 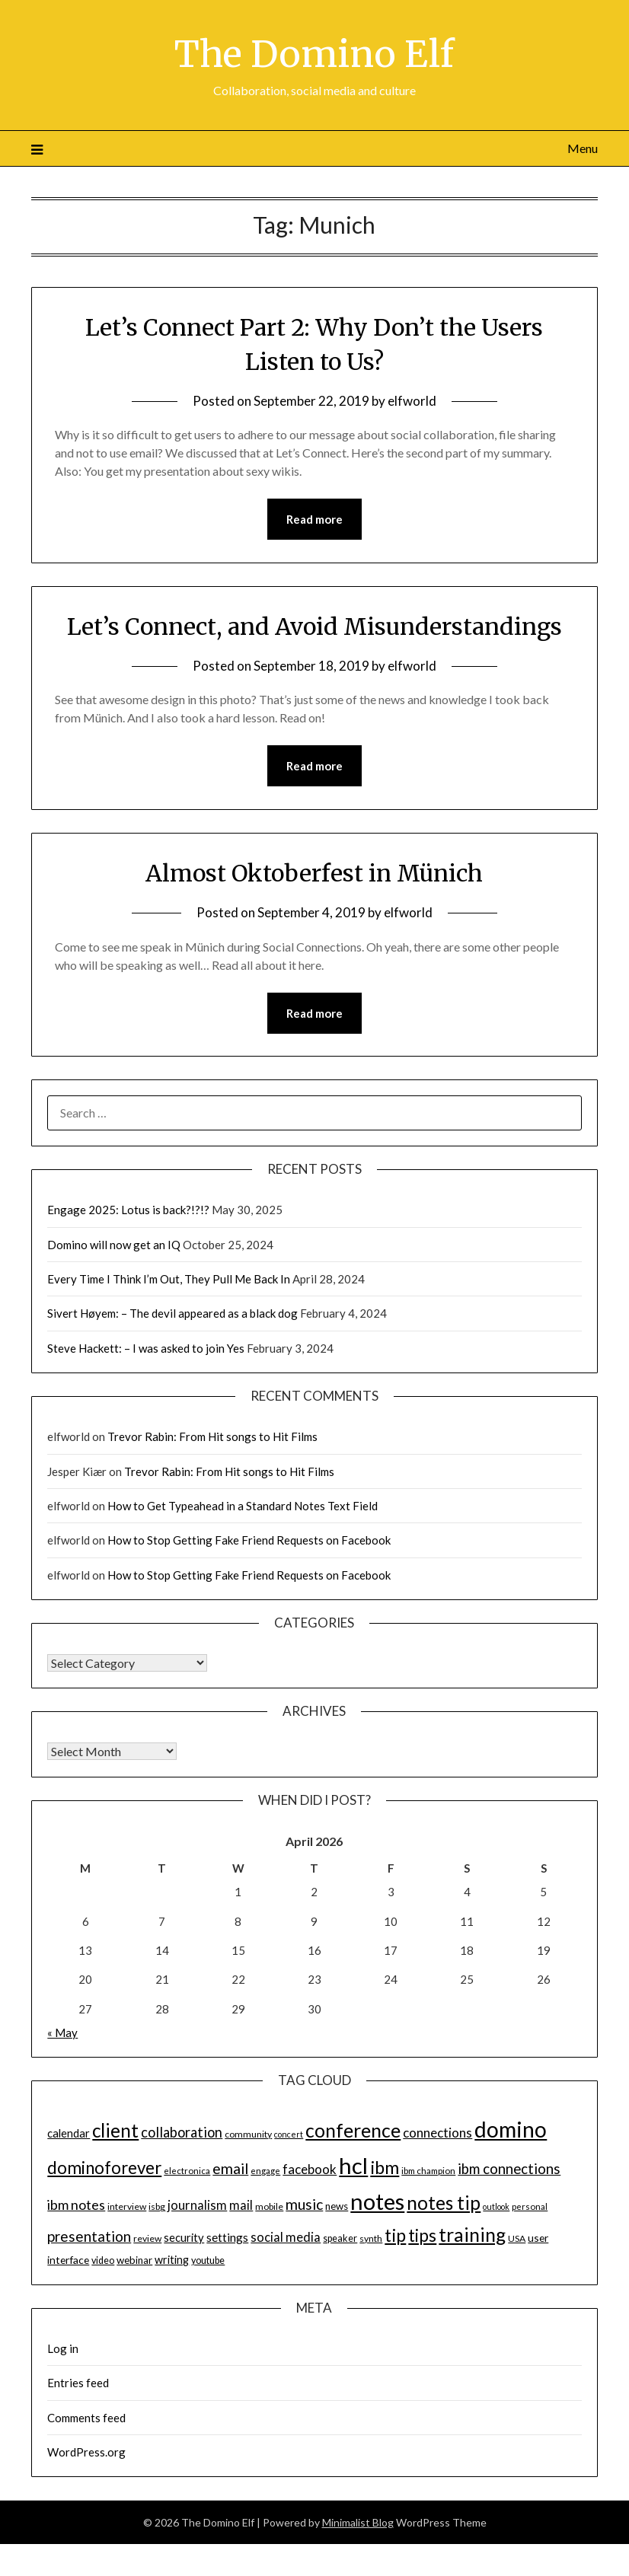 What do you see at coordinates (78, 2382) in the screenshot?
I see `Entries feed` at bounding box center [78, 2382].